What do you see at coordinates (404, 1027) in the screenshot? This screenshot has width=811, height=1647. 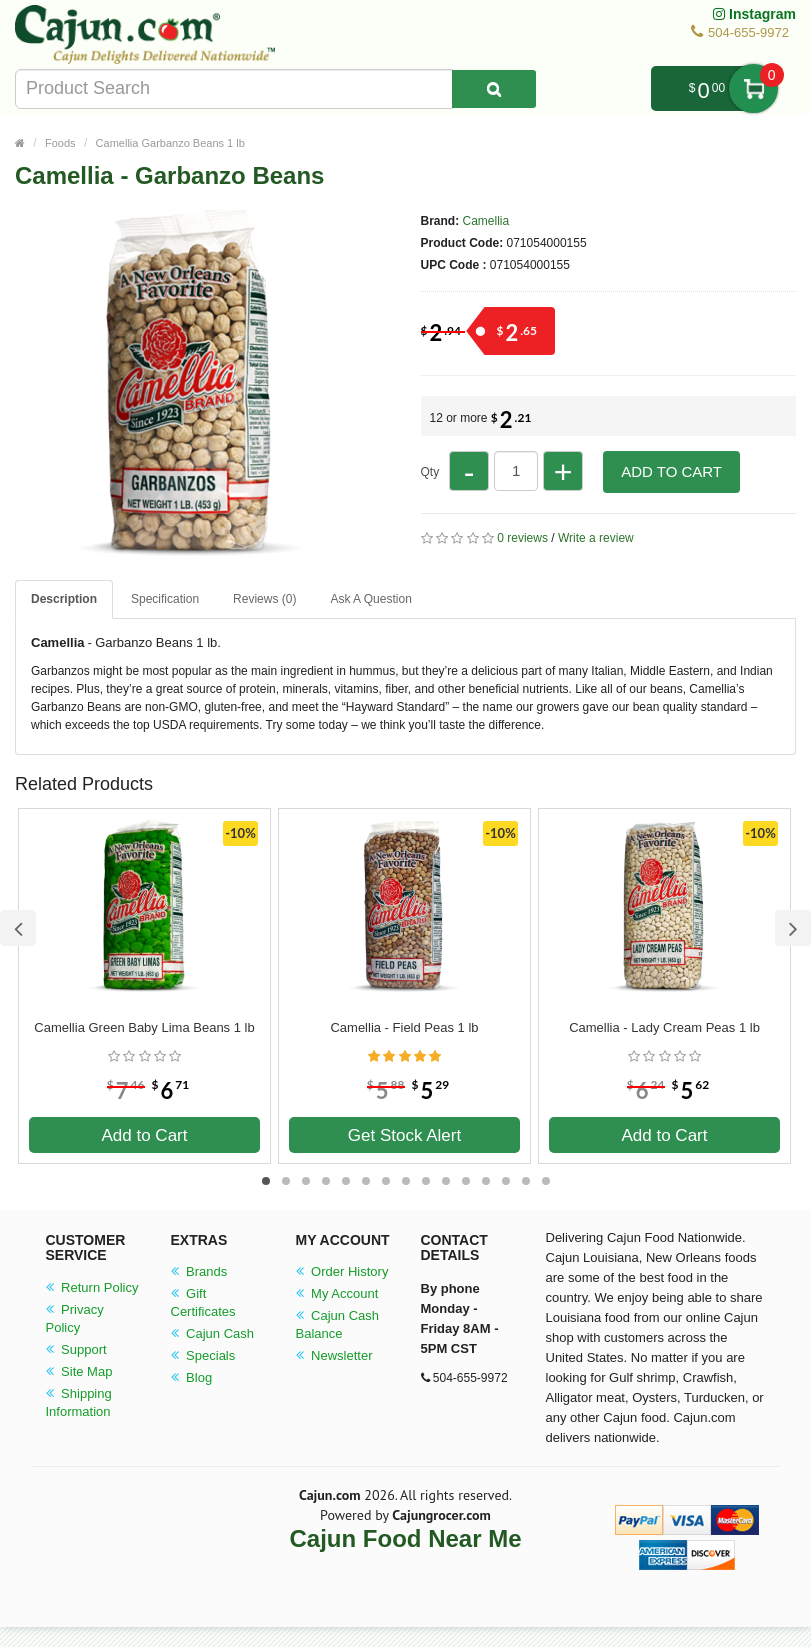 I see `Camellia - Field Peas 1 lb` at bounding box center [404, 1027].